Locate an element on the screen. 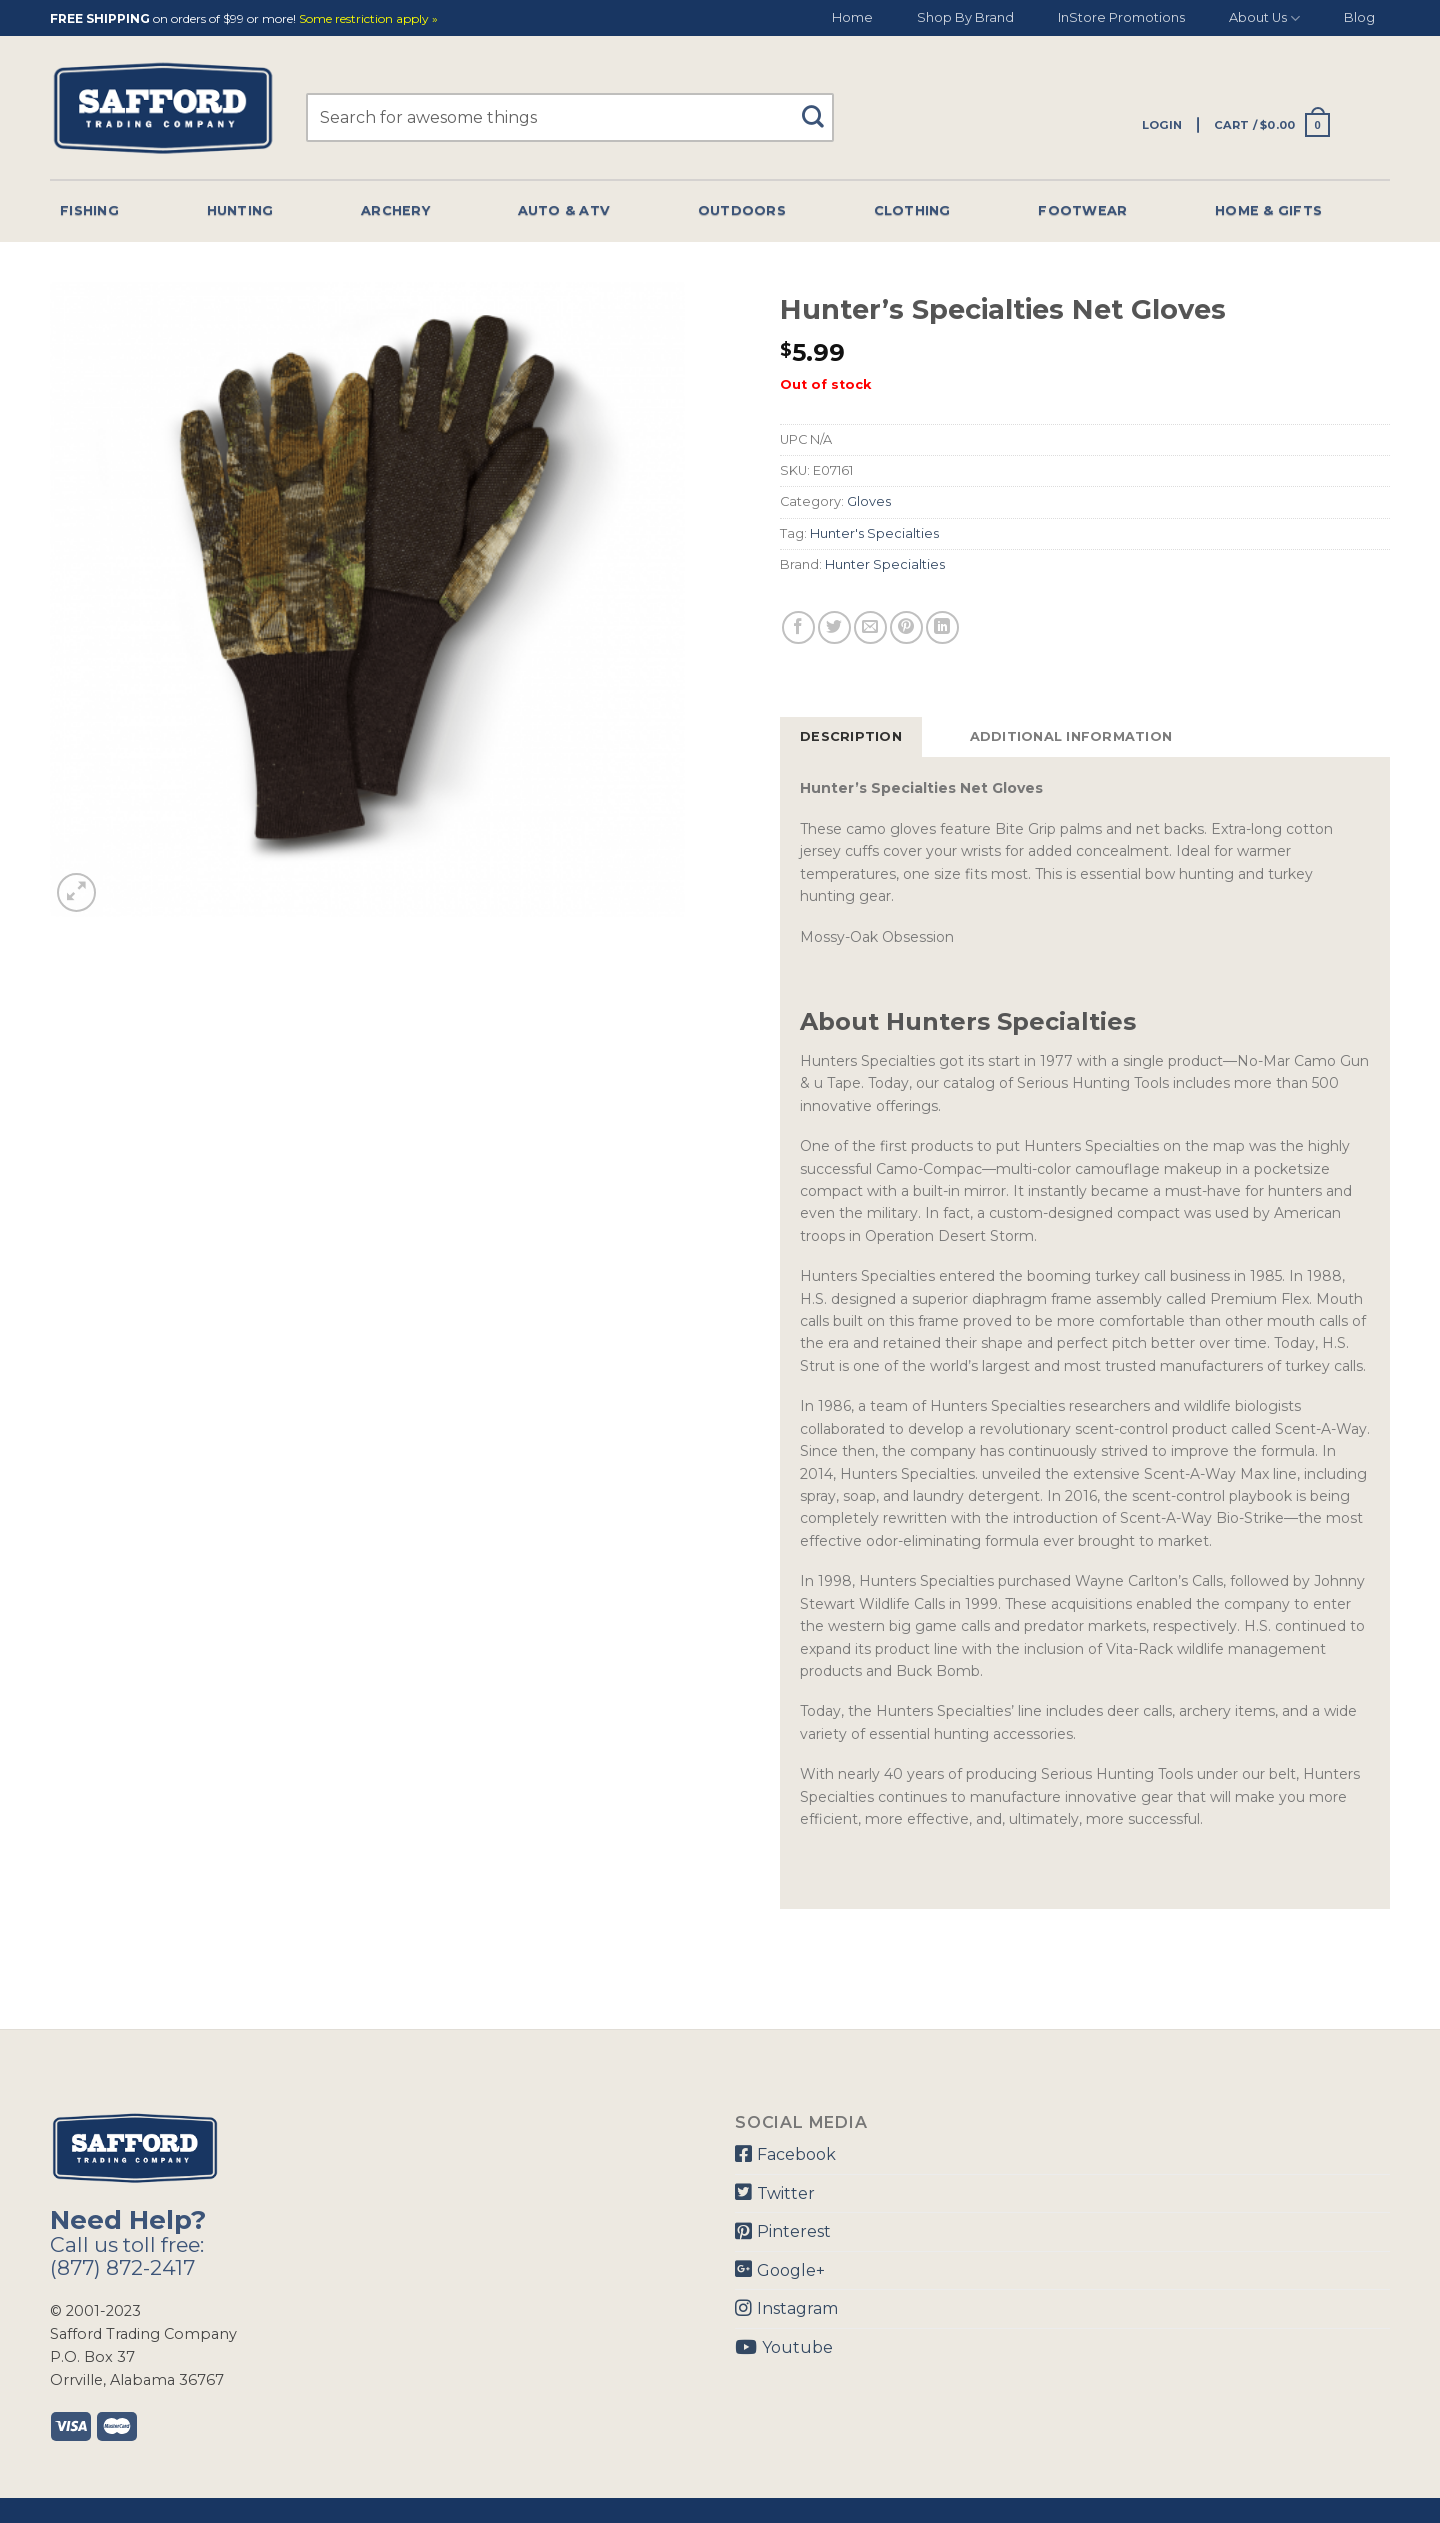 This screenshot has height=2523, width=1440. Shop By Brand is located at coordinates (965, 17).